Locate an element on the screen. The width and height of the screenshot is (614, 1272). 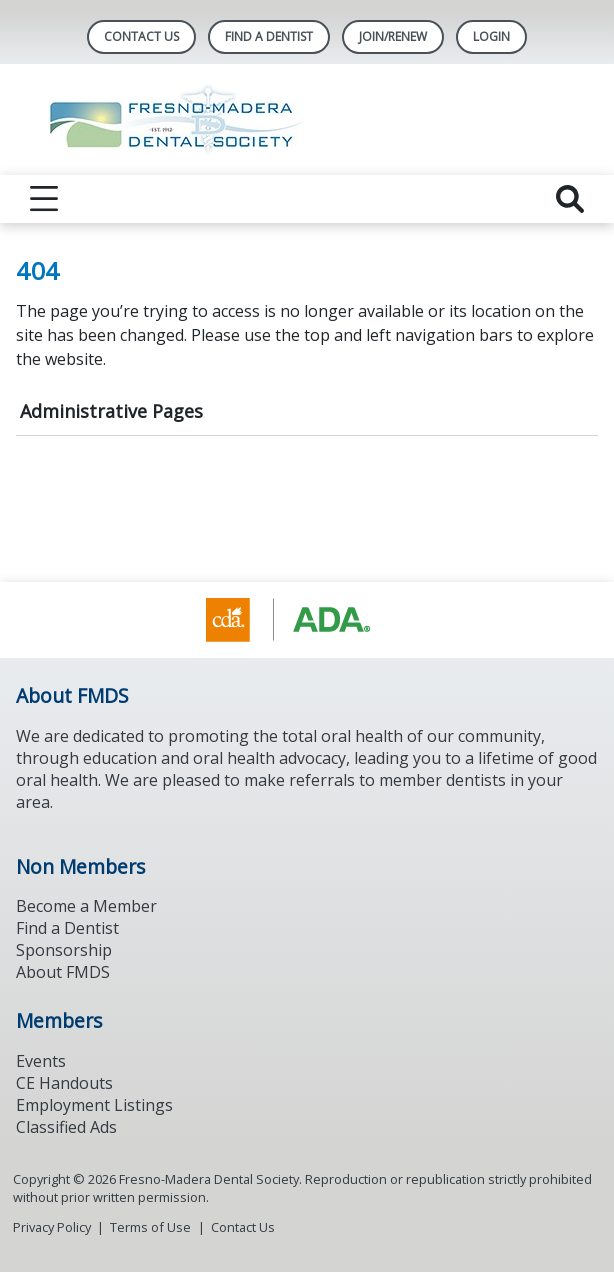
LOGIN is located at coordinates (491, 36).